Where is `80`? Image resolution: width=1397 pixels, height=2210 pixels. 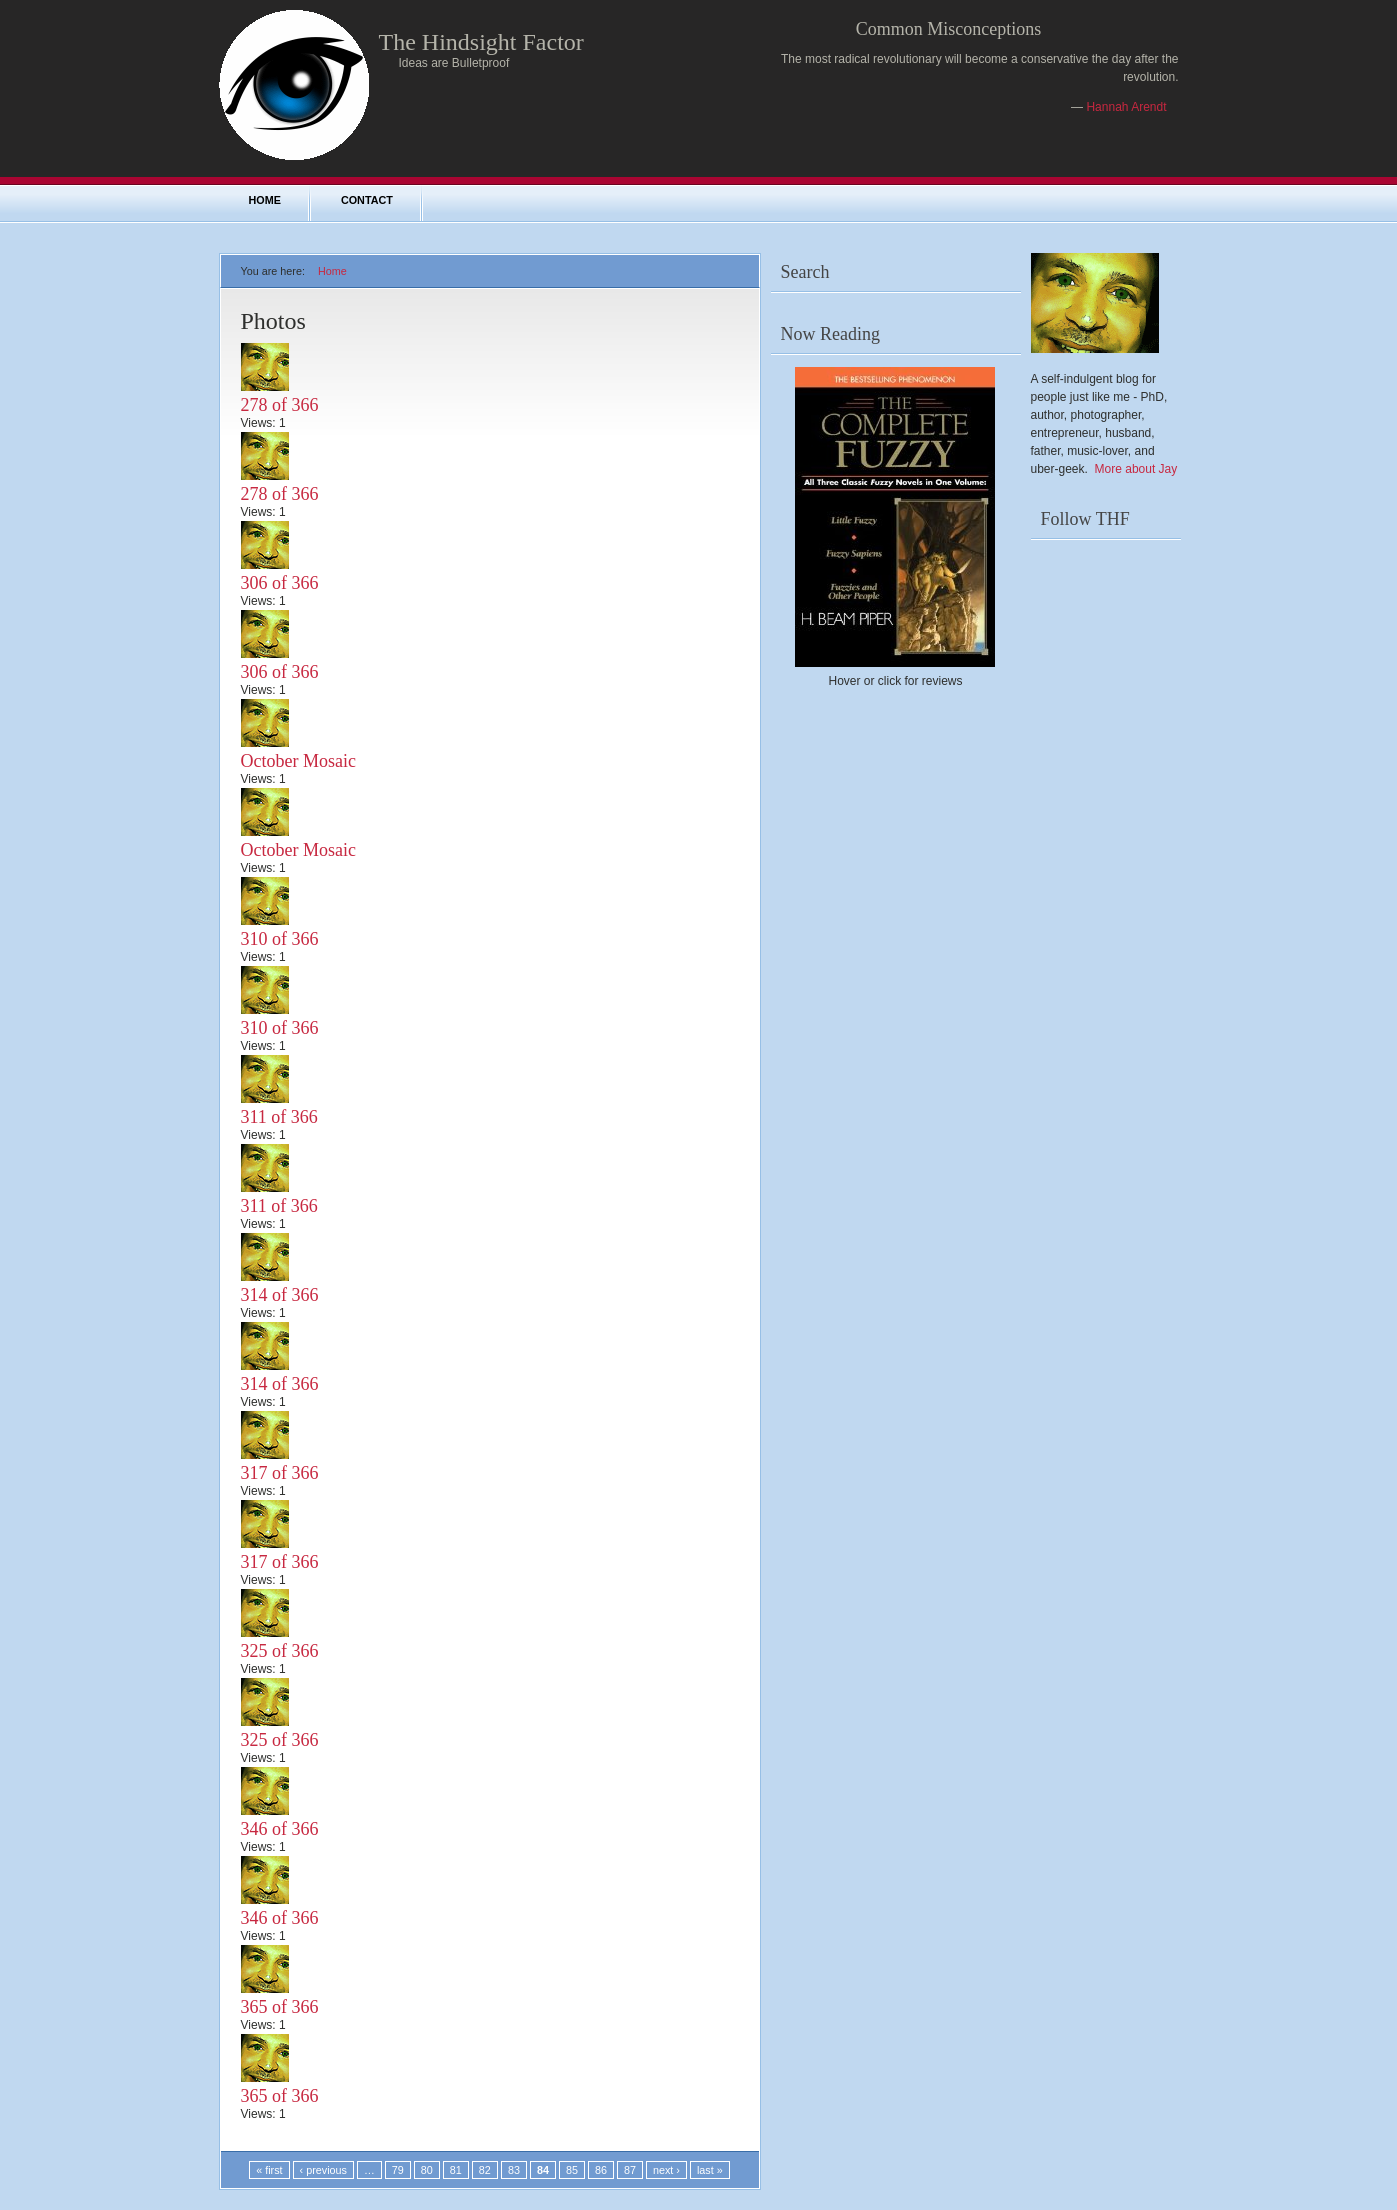
80 is located at coordinates (427, 2170).